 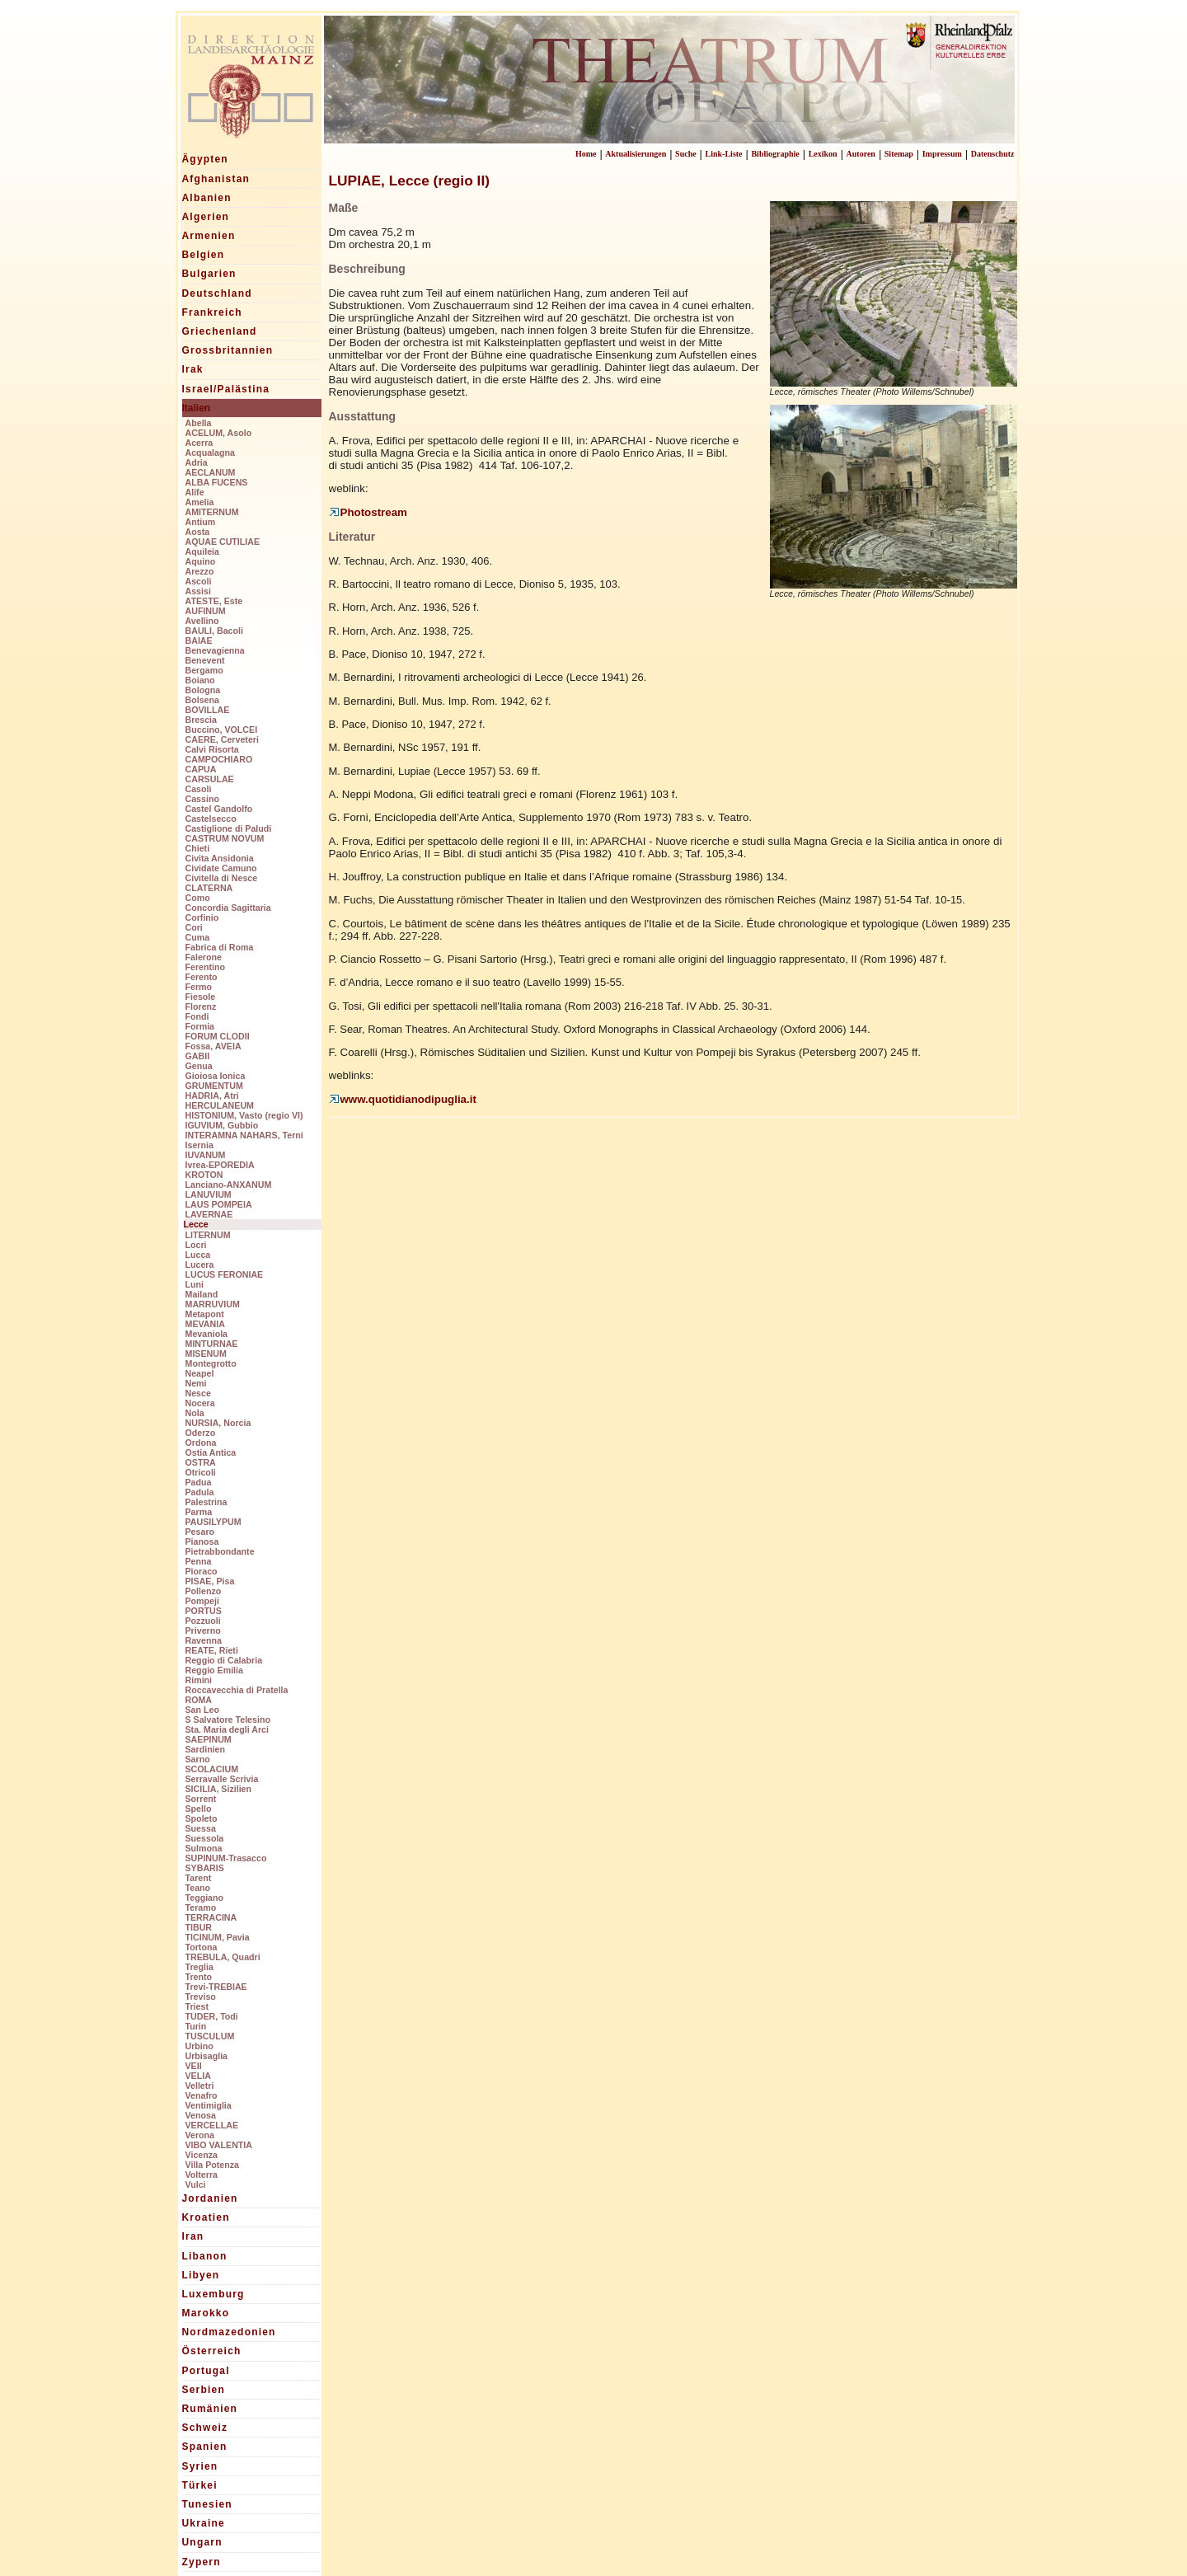 I want to click on FORUM CLODII, so click(x=217, y=1036).